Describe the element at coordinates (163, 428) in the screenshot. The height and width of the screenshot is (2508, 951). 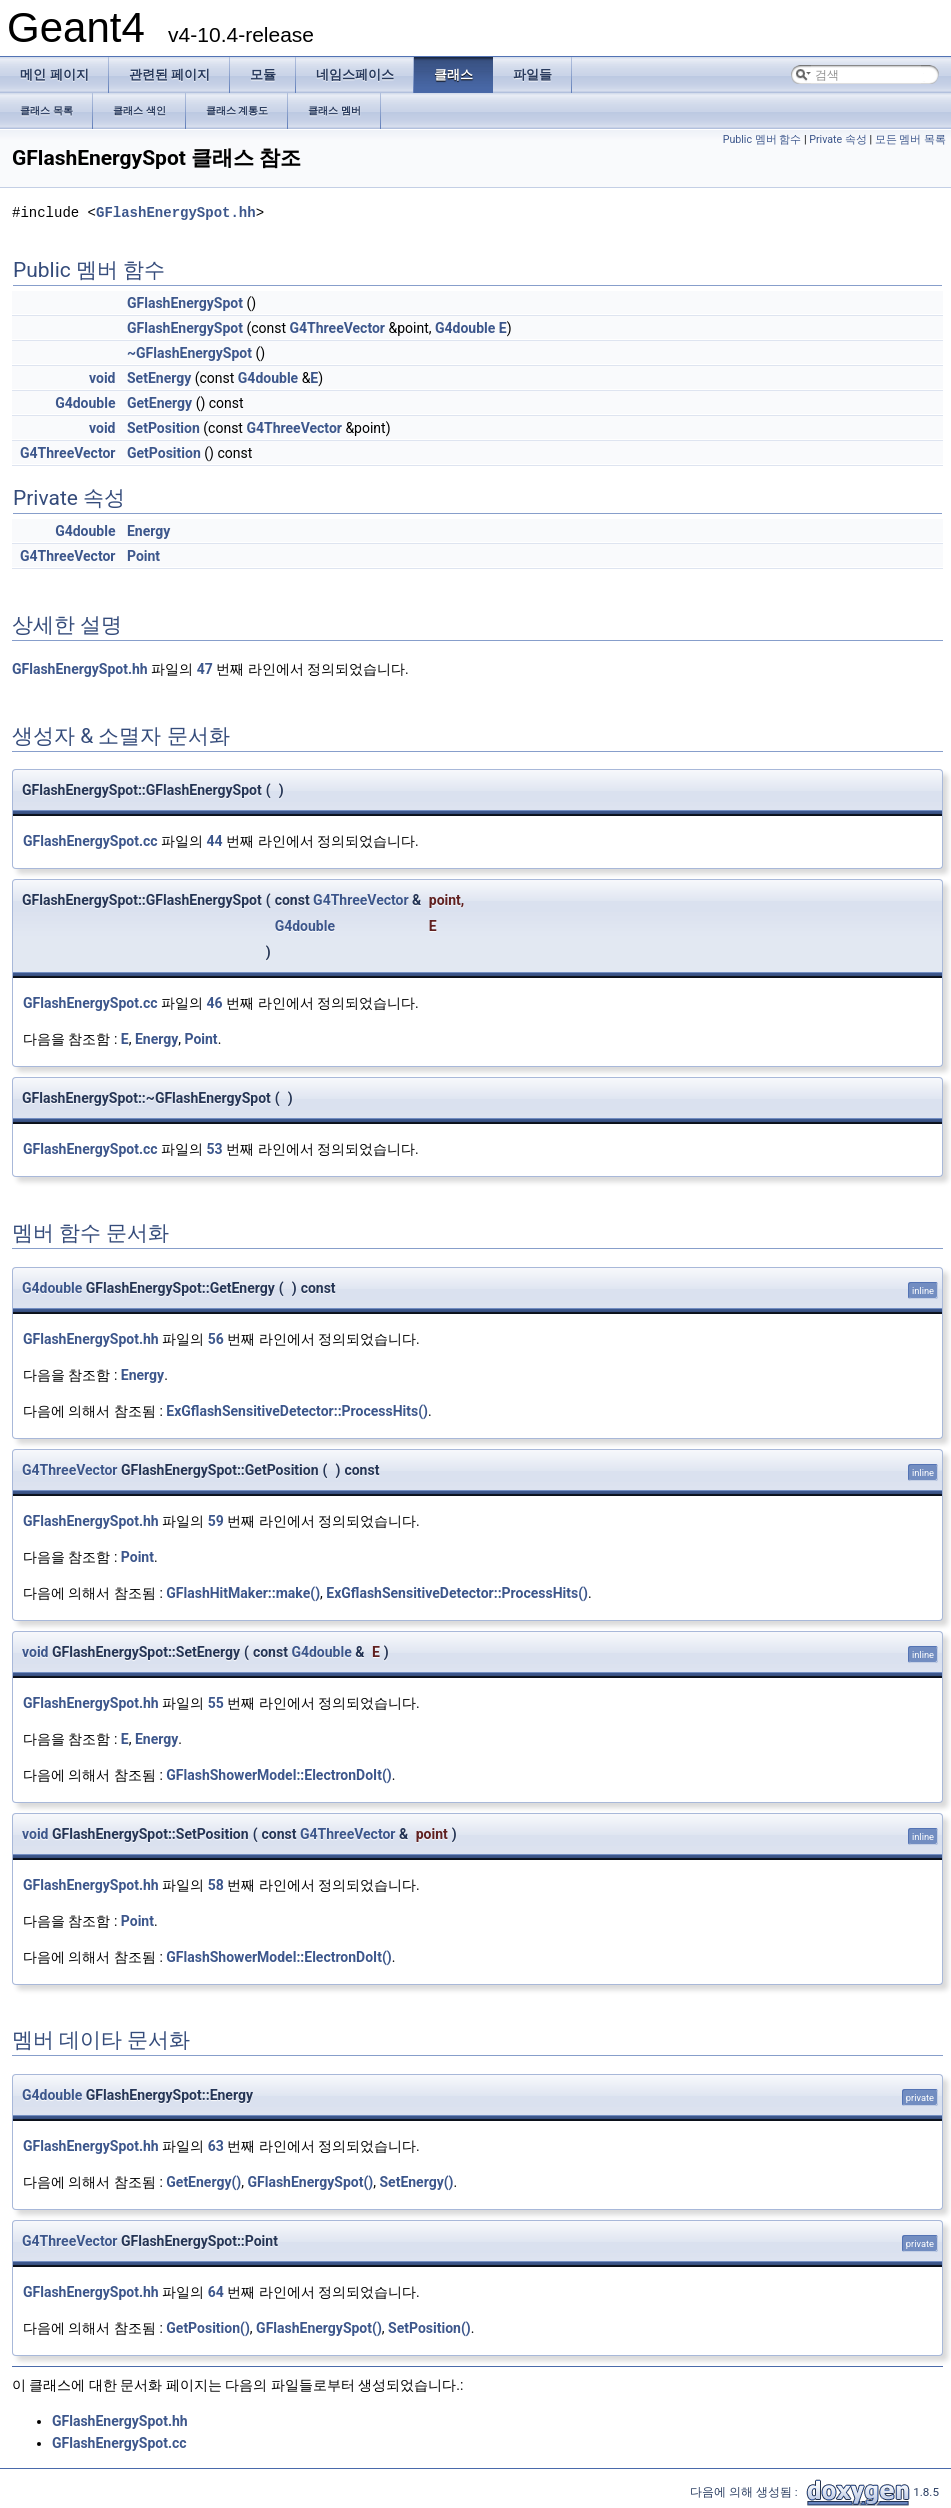
I see `SetPosition` at that location.